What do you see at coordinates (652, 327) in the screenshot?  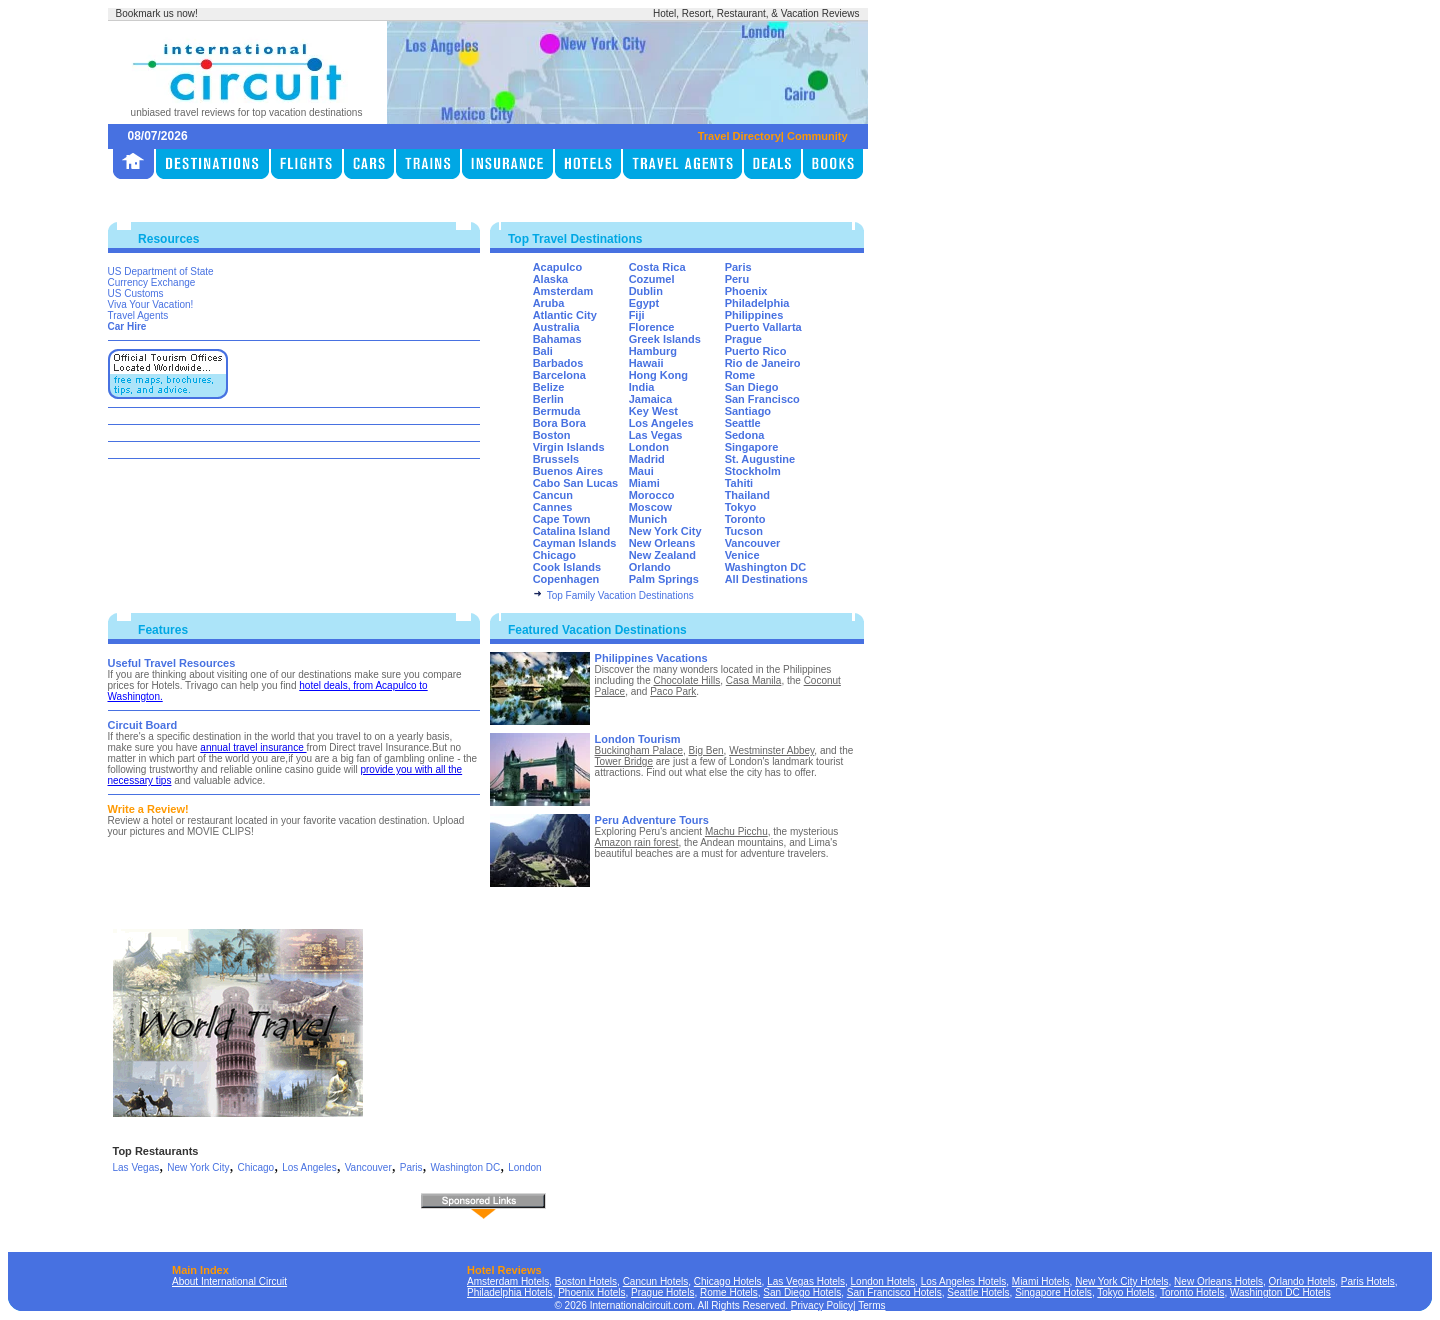 I see `Florence` at bounding box center [652, 327].